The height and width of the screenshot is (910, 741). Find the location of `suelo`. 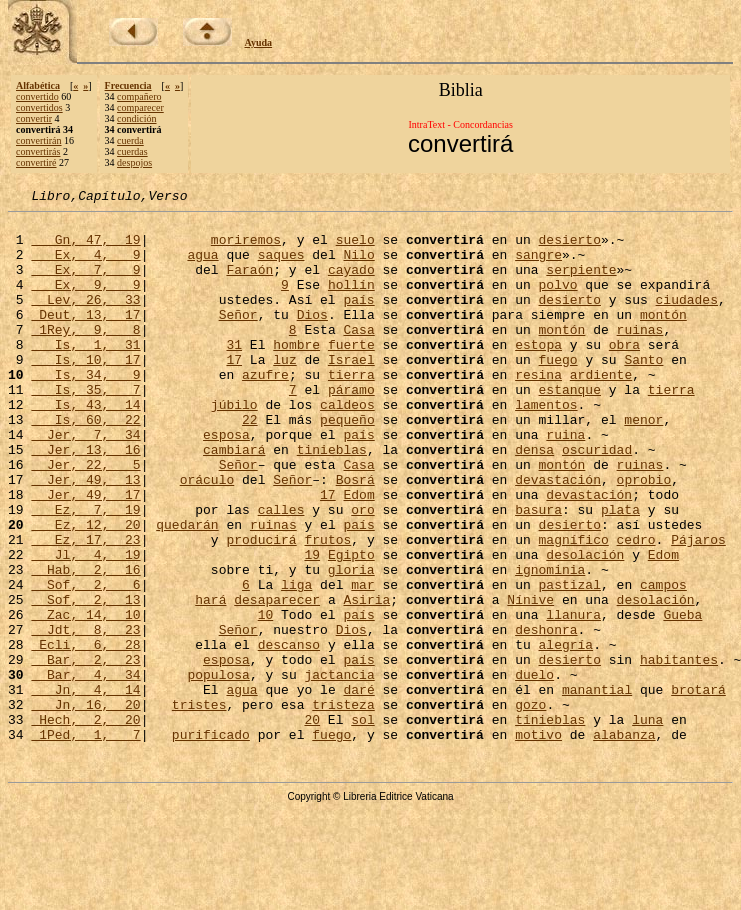

suelo is located at coordinates (355, 248).